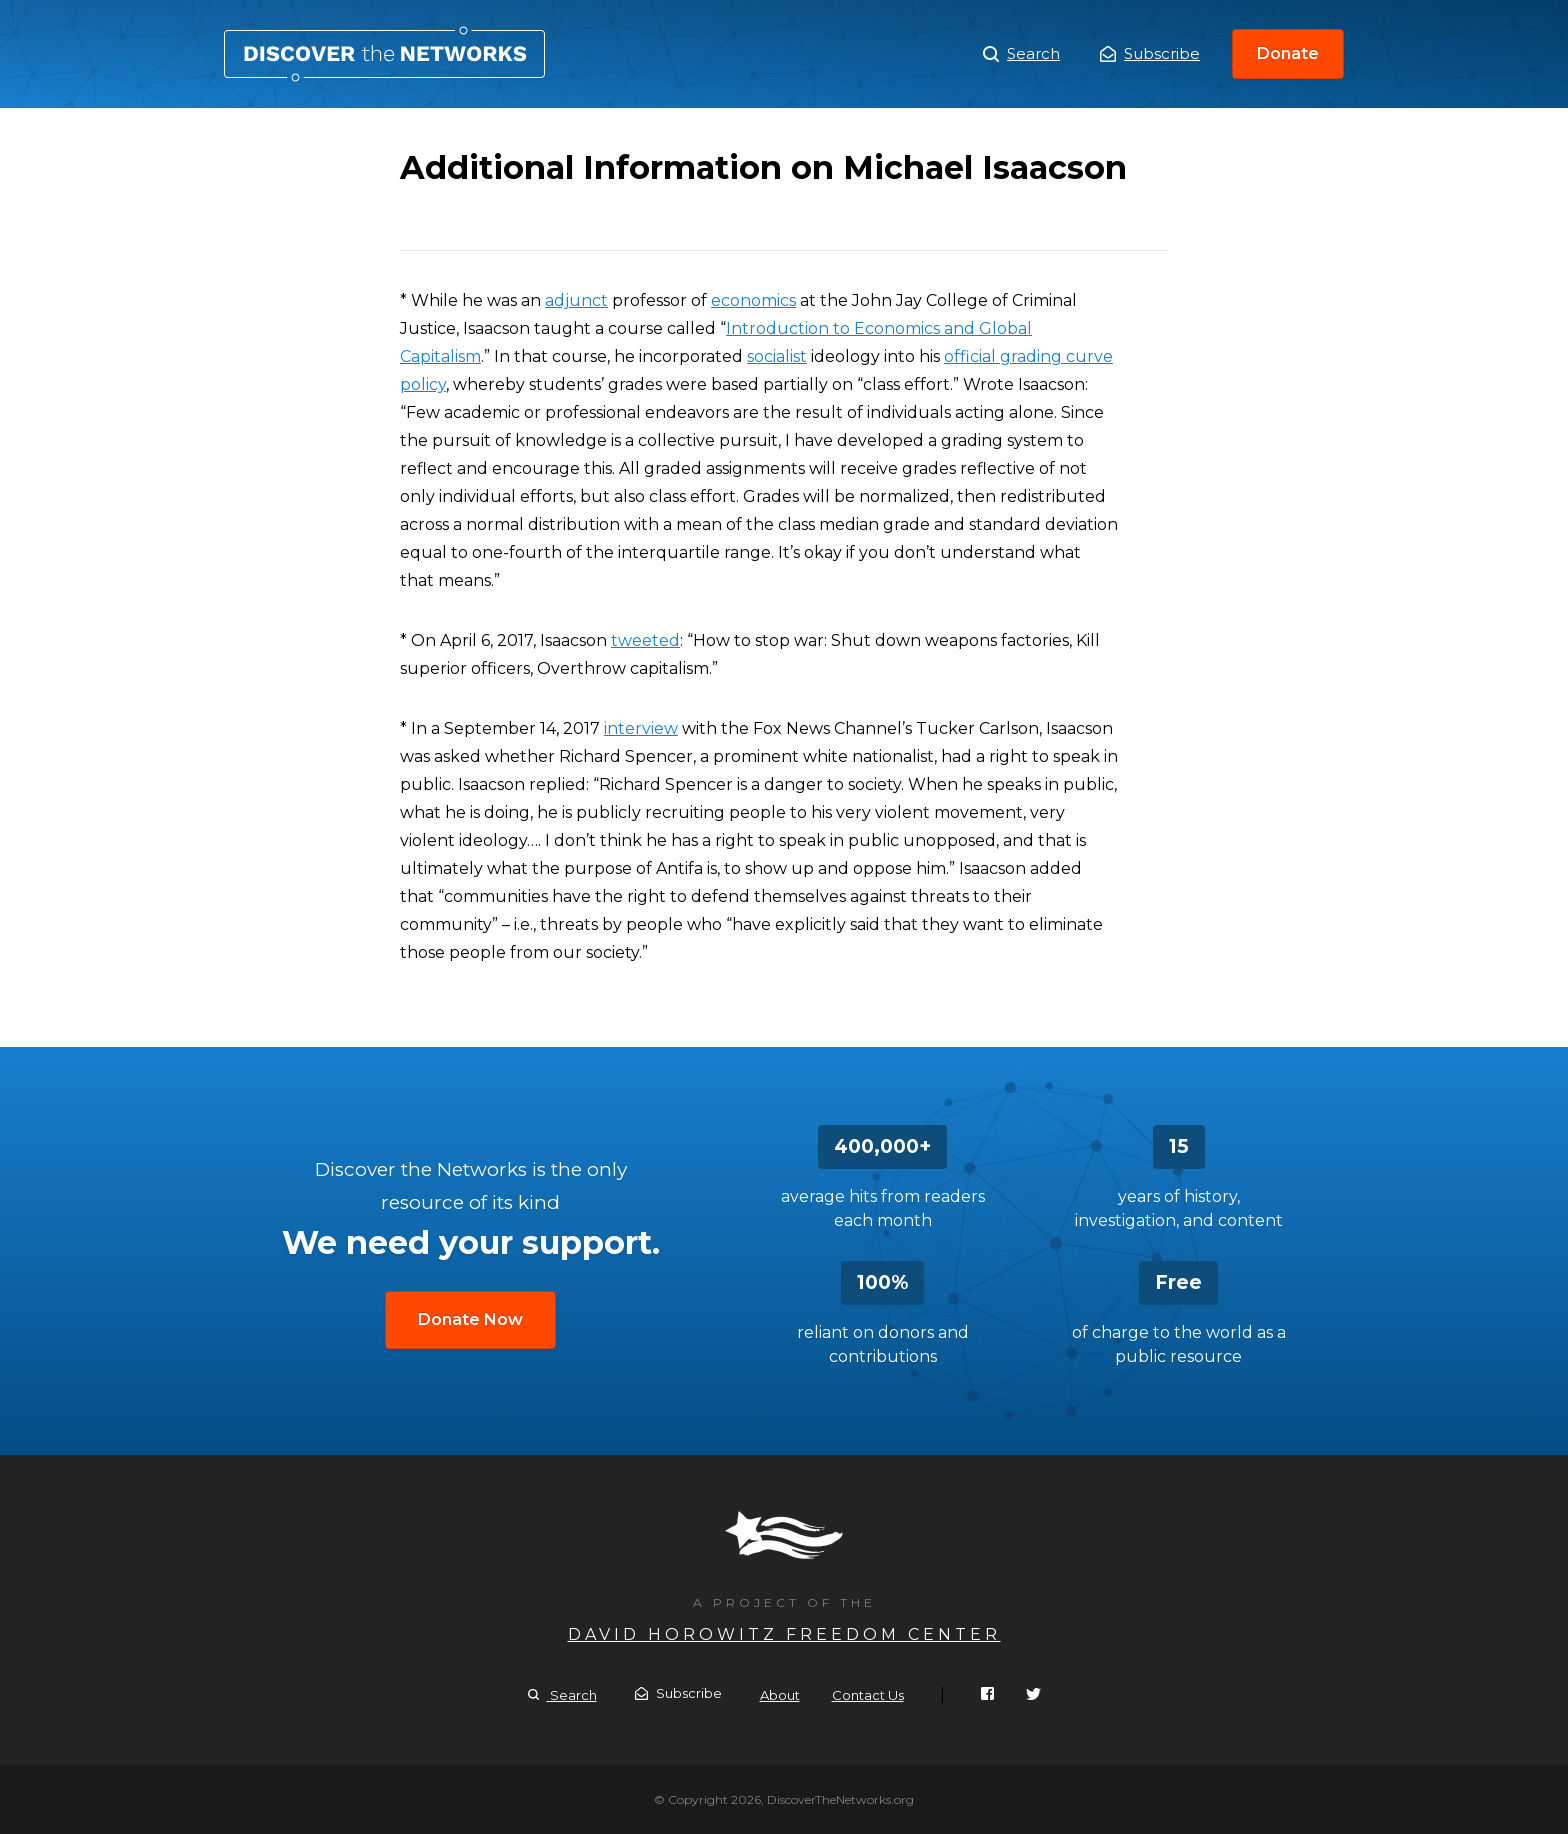 The height and width of the screenshot is (1834, 1568). What do you see at coordinates (784, 1634) in the screenshot?
I see `David Horowitz Freedom Center` at bounding box center [784, 1634].